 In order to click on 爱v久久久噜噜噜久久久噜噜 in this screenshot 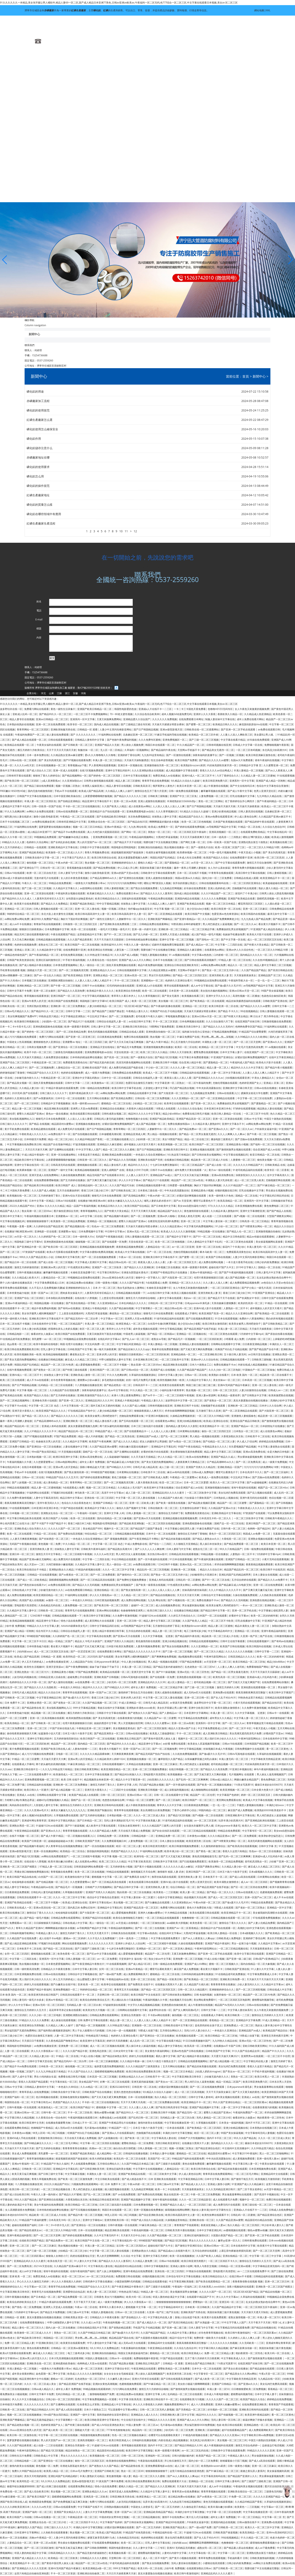, I will do `click(100, 755)`.